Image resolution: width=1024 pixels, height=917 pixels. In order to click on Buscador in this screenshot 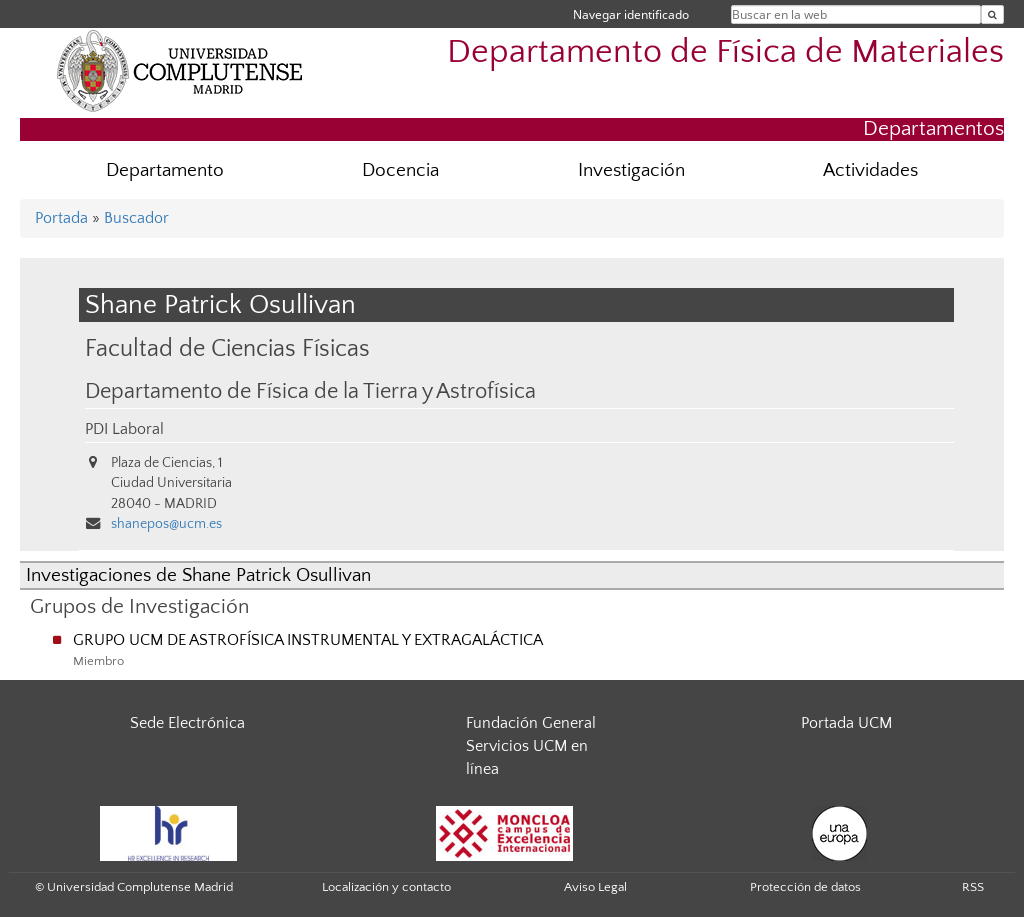, I will do `click(136, 218)`.